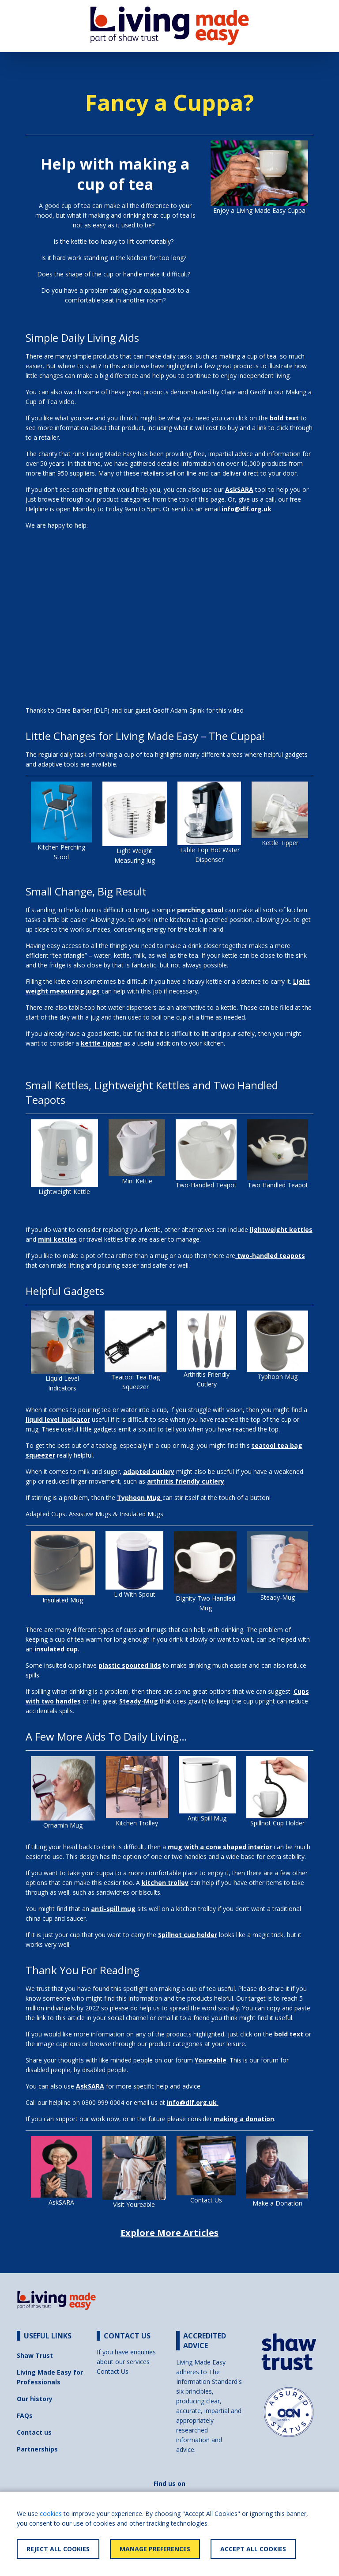 The width and height of the screenshot is (339, 2576). Describe the element at coordinates (51, 2513) in the screenshot. I see `cookies` at that location.